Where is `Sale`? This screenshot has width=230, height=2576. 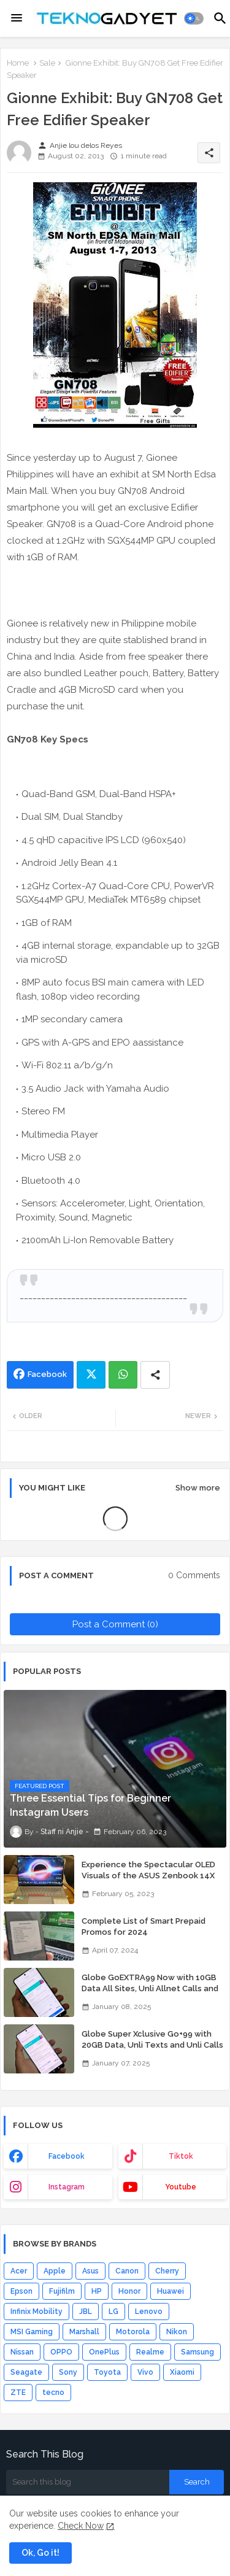 Sale is located at coordinates (47, 62).